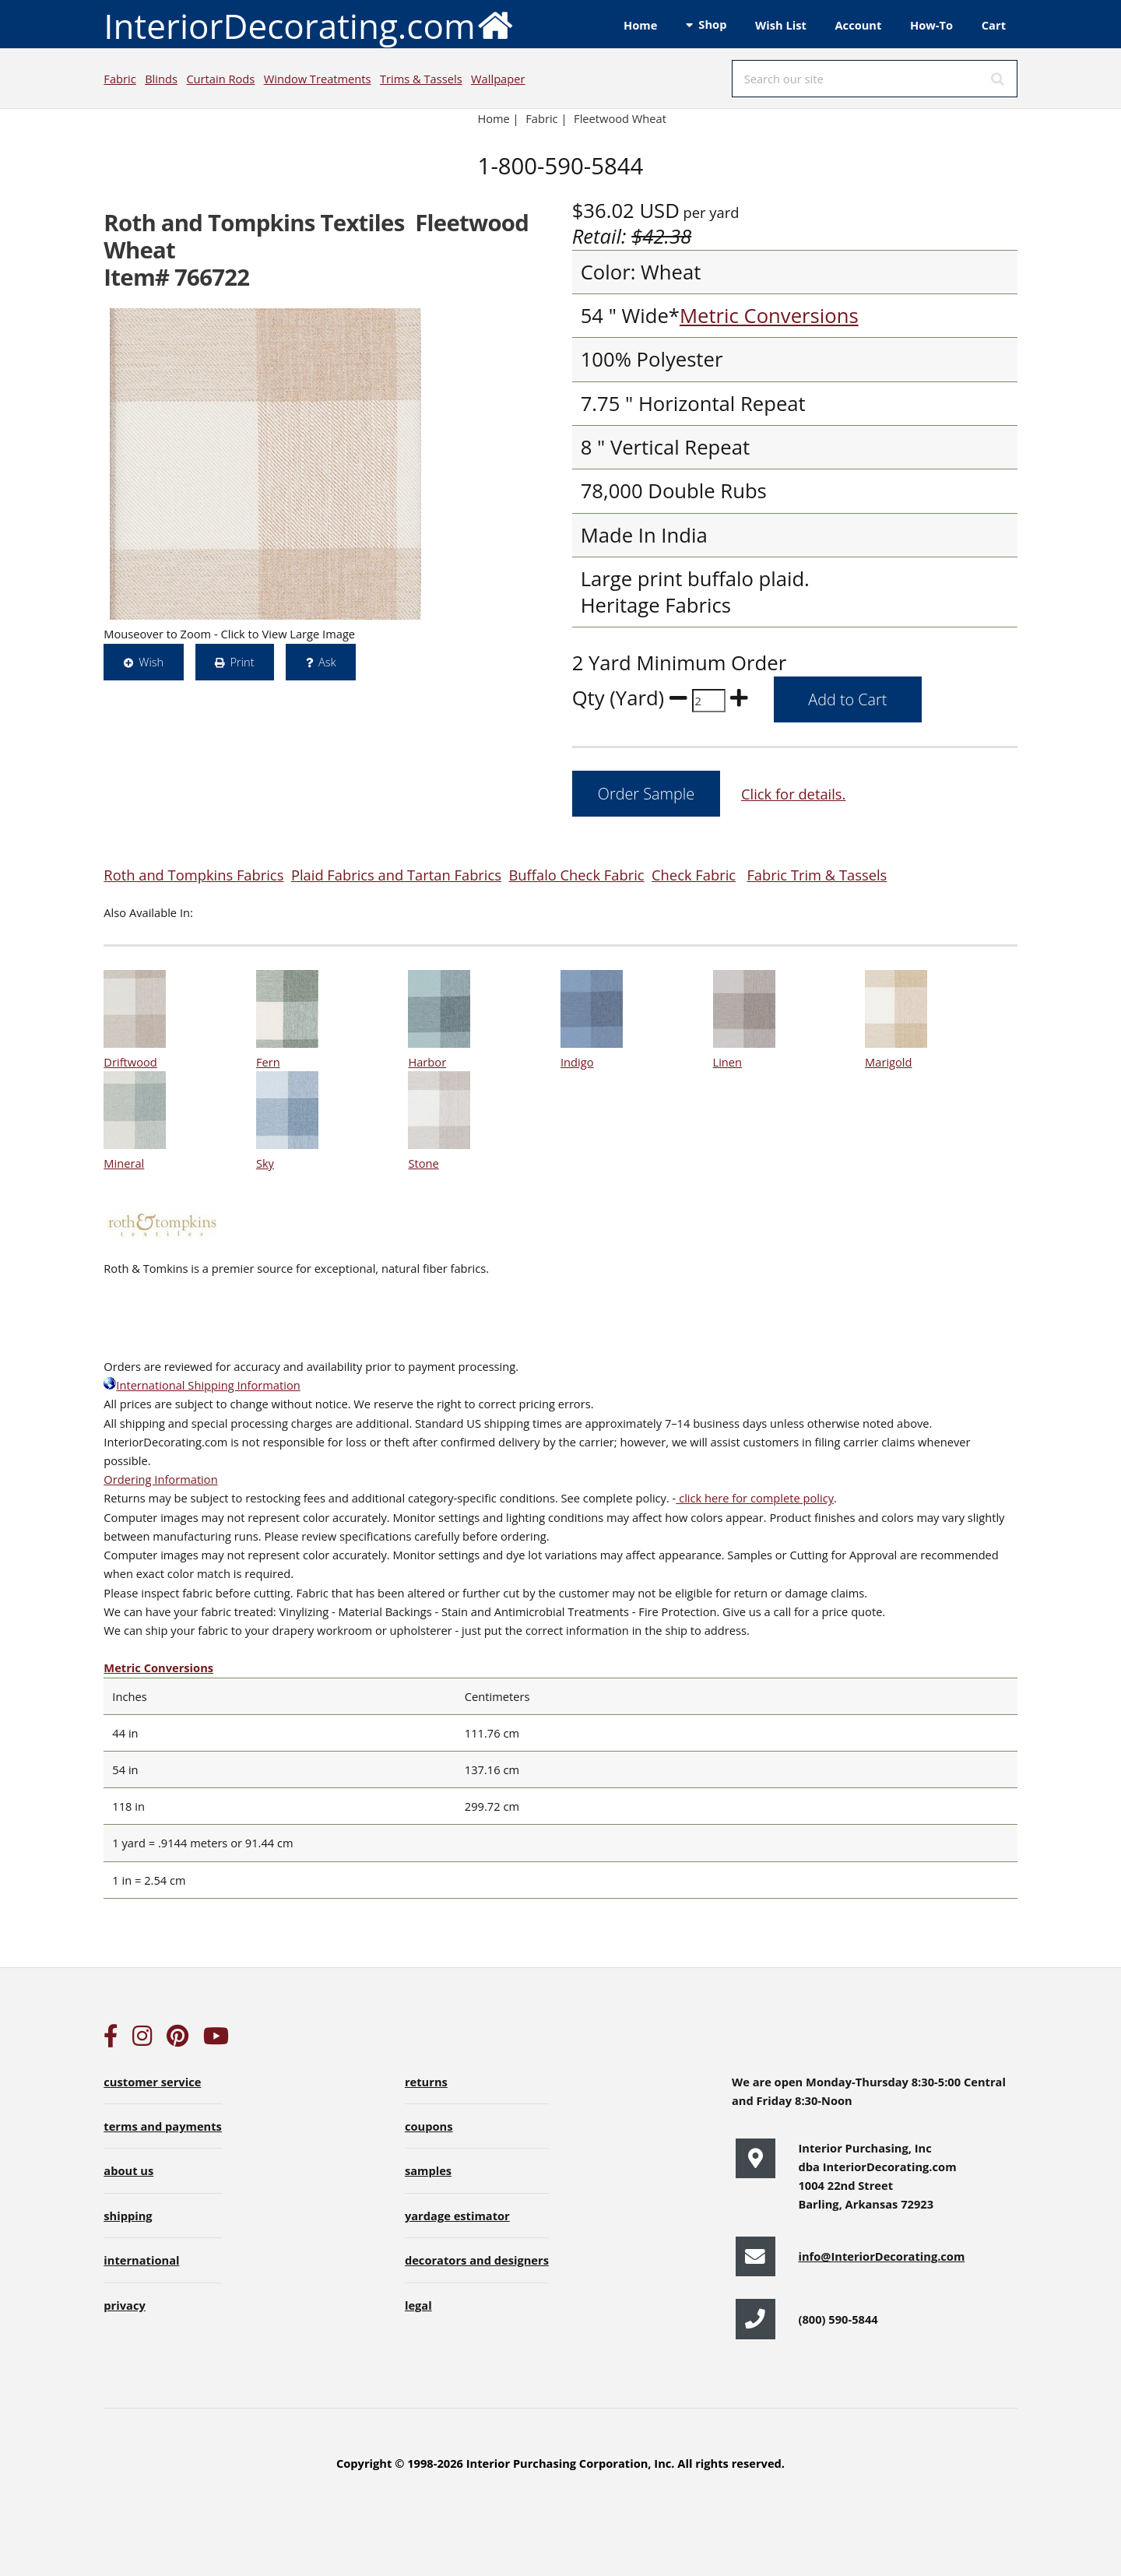  What do you see at coordinates (151, 661) in the screenshot?
I see `Wish` at bounding box center [151, 661].